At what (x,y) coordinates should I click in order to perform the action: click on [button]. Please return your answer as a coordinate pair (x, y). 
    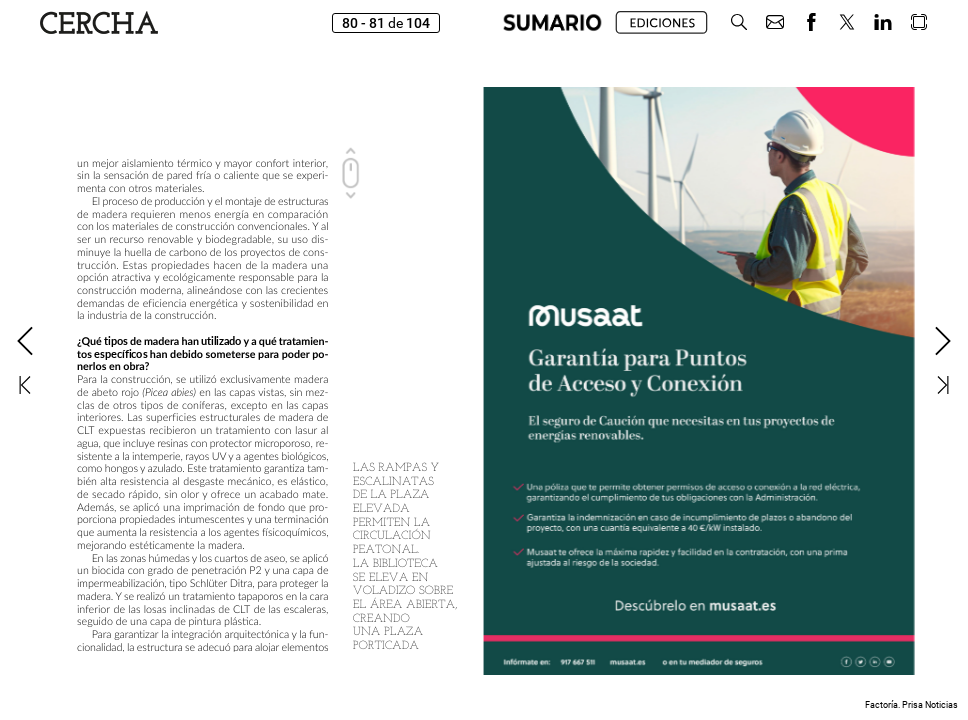
    Looking at the image, I should click on (739, 22).